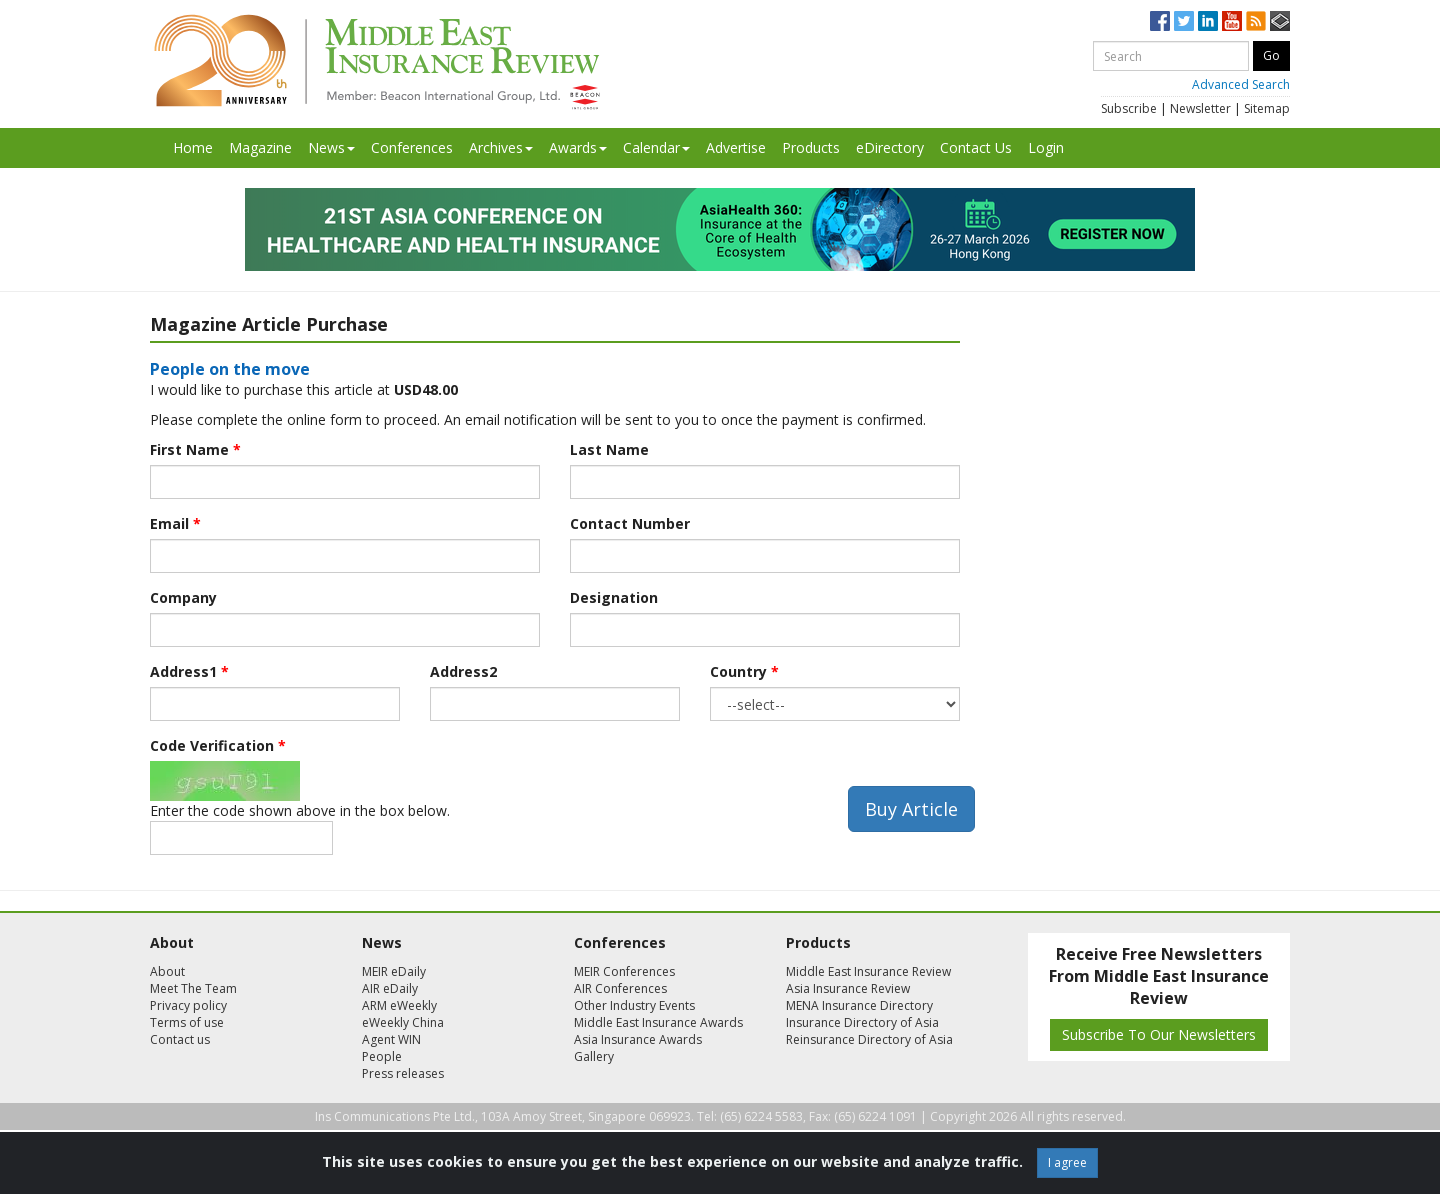 This screenshot has height=1194, width=1440. Describe the element at coordinates (578, 147) in the screenshot. I see `Awards` at that location.